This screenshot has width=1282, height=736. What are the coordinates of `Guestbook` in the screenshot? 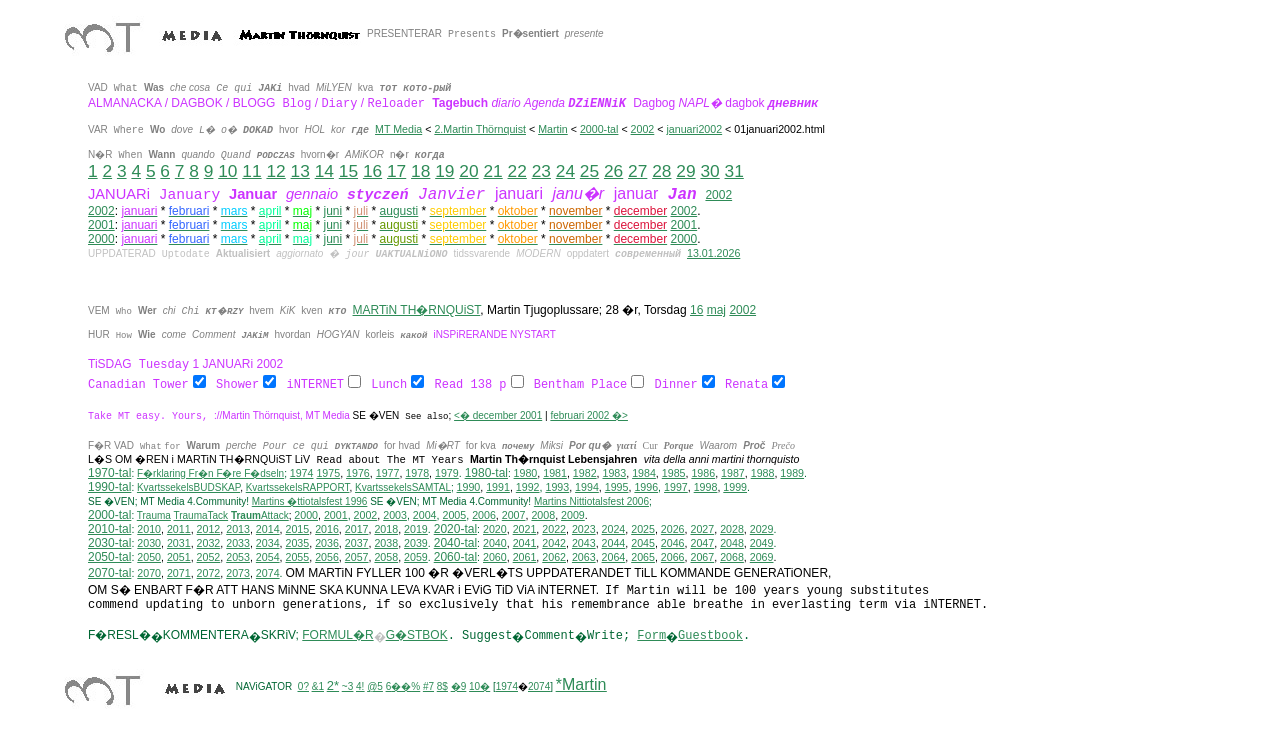 It's located at (710, 637).